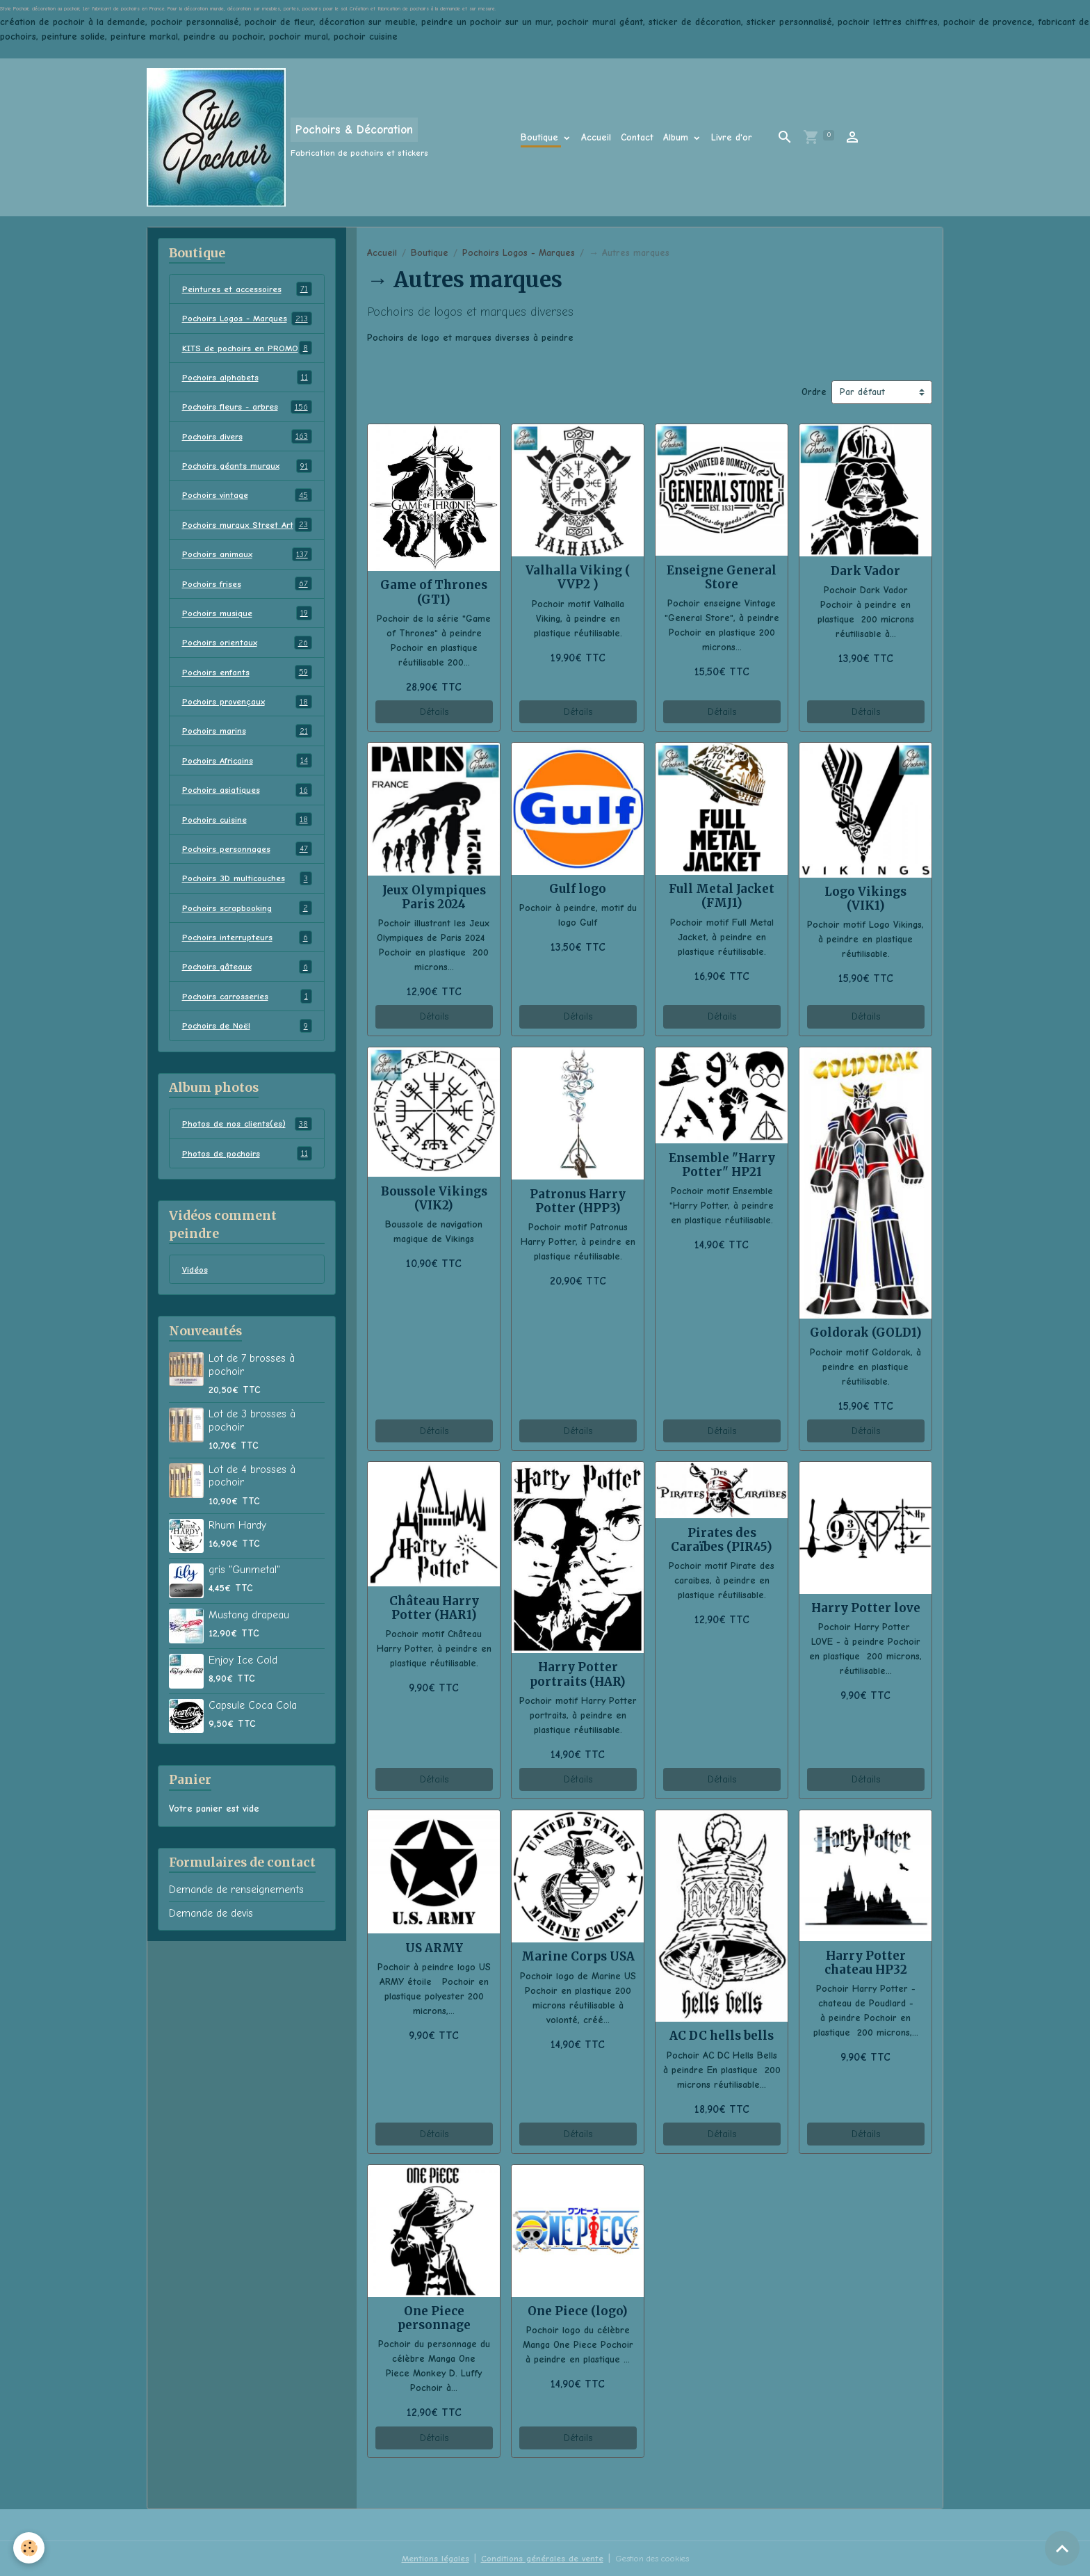 Image resolution: width=1090 pixels, height=2576 pixels. Describe the element at coordinates (578, 1956) in the screenshot. I see `Marine Corps USA` at that location.